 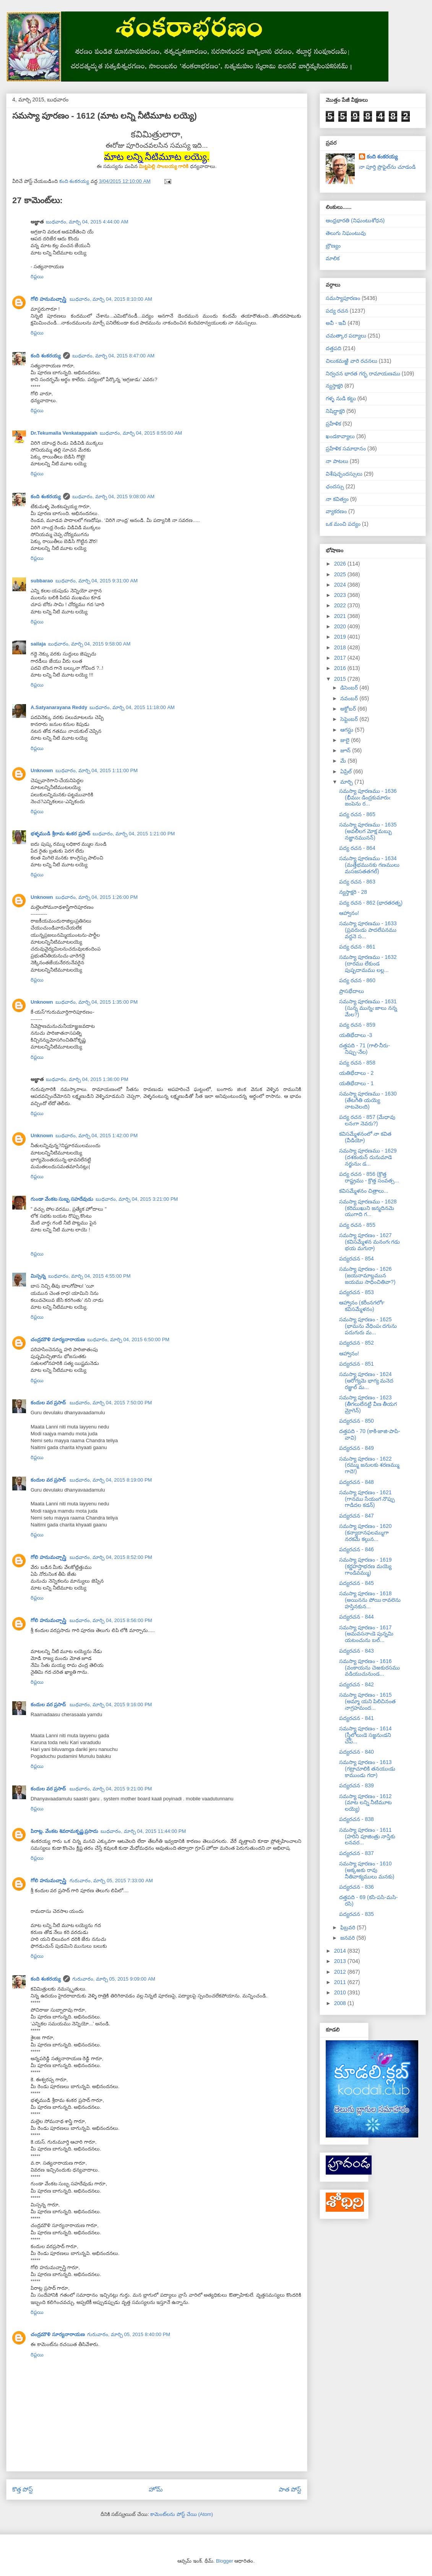 I want to click on 2024, so click(x=341, y=585).